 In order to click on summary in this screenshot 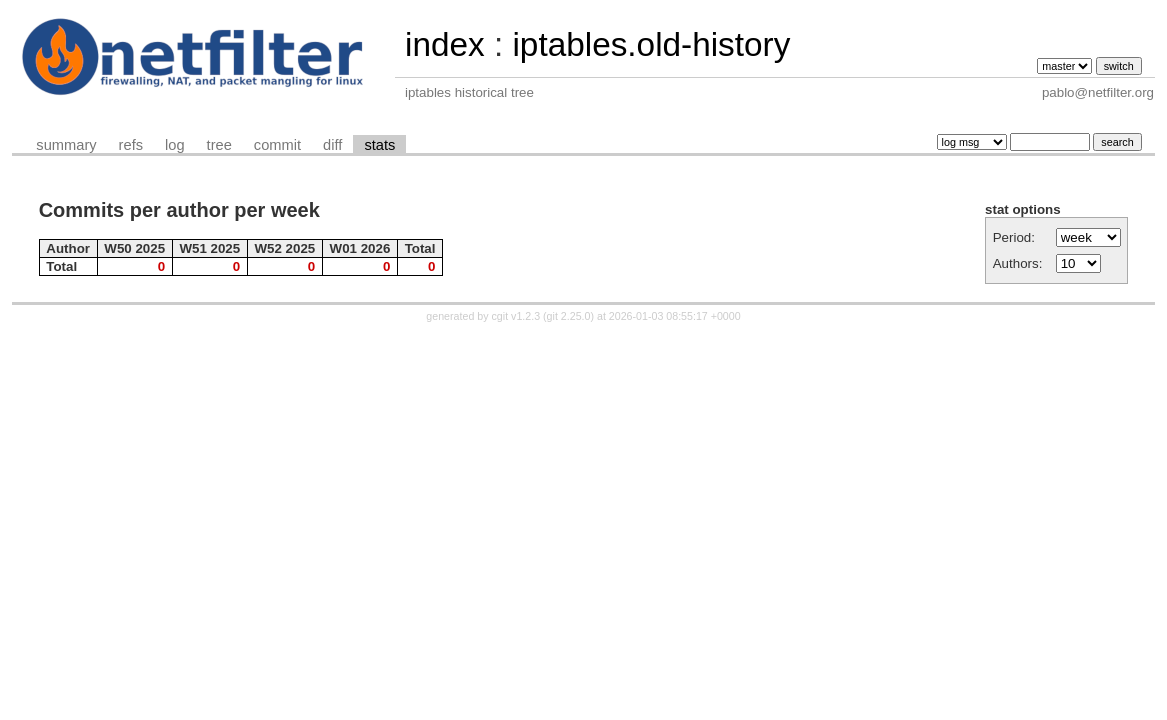, I will do `click(66, 145)`.